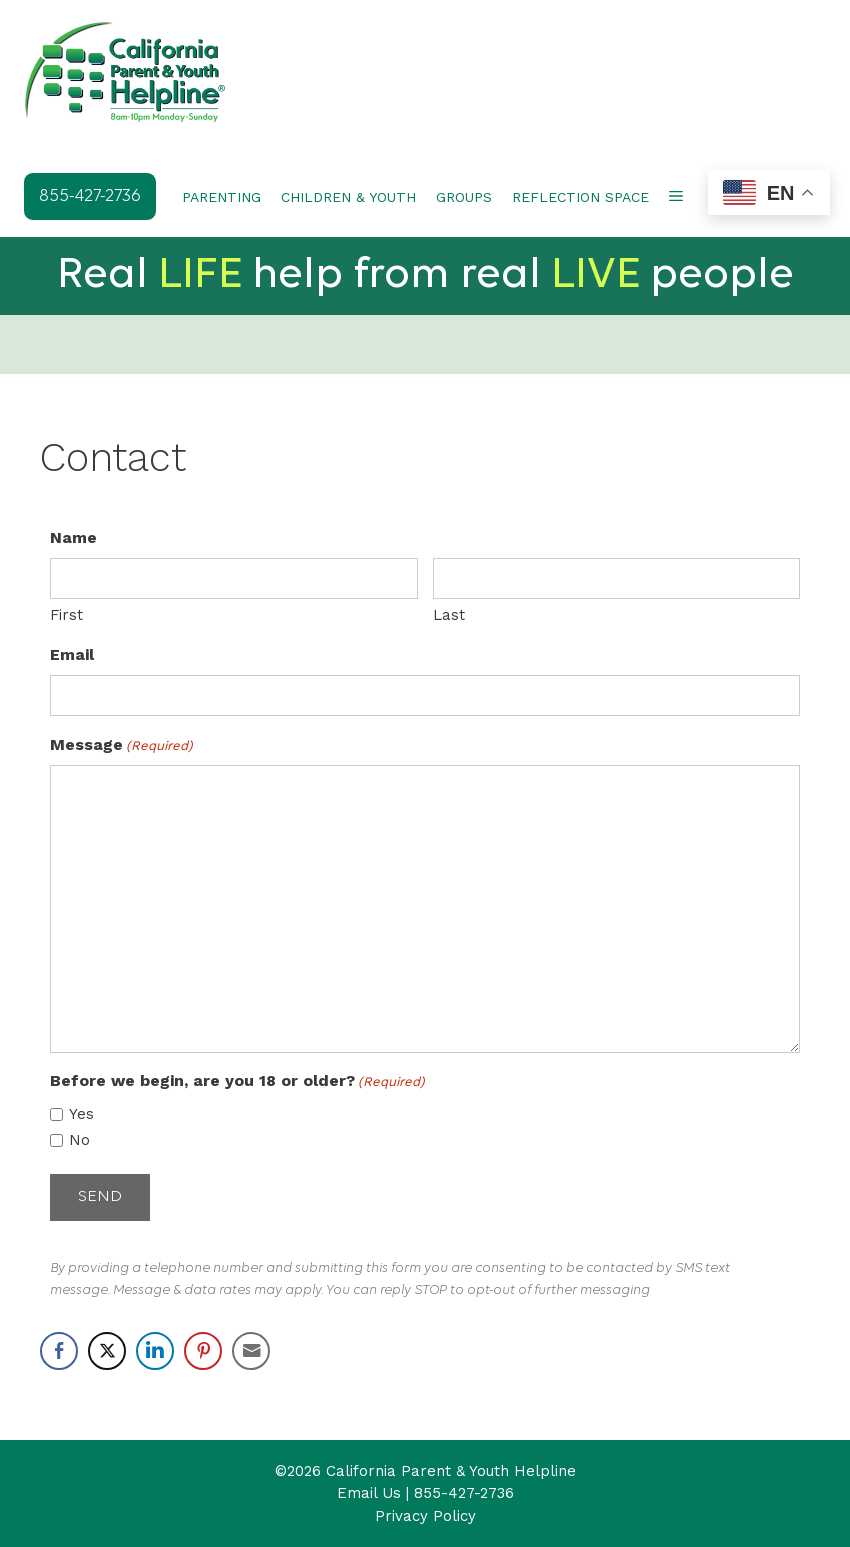 The image size is (850, 1547). I want to click on [Twitter Share], so click(107, 1348).